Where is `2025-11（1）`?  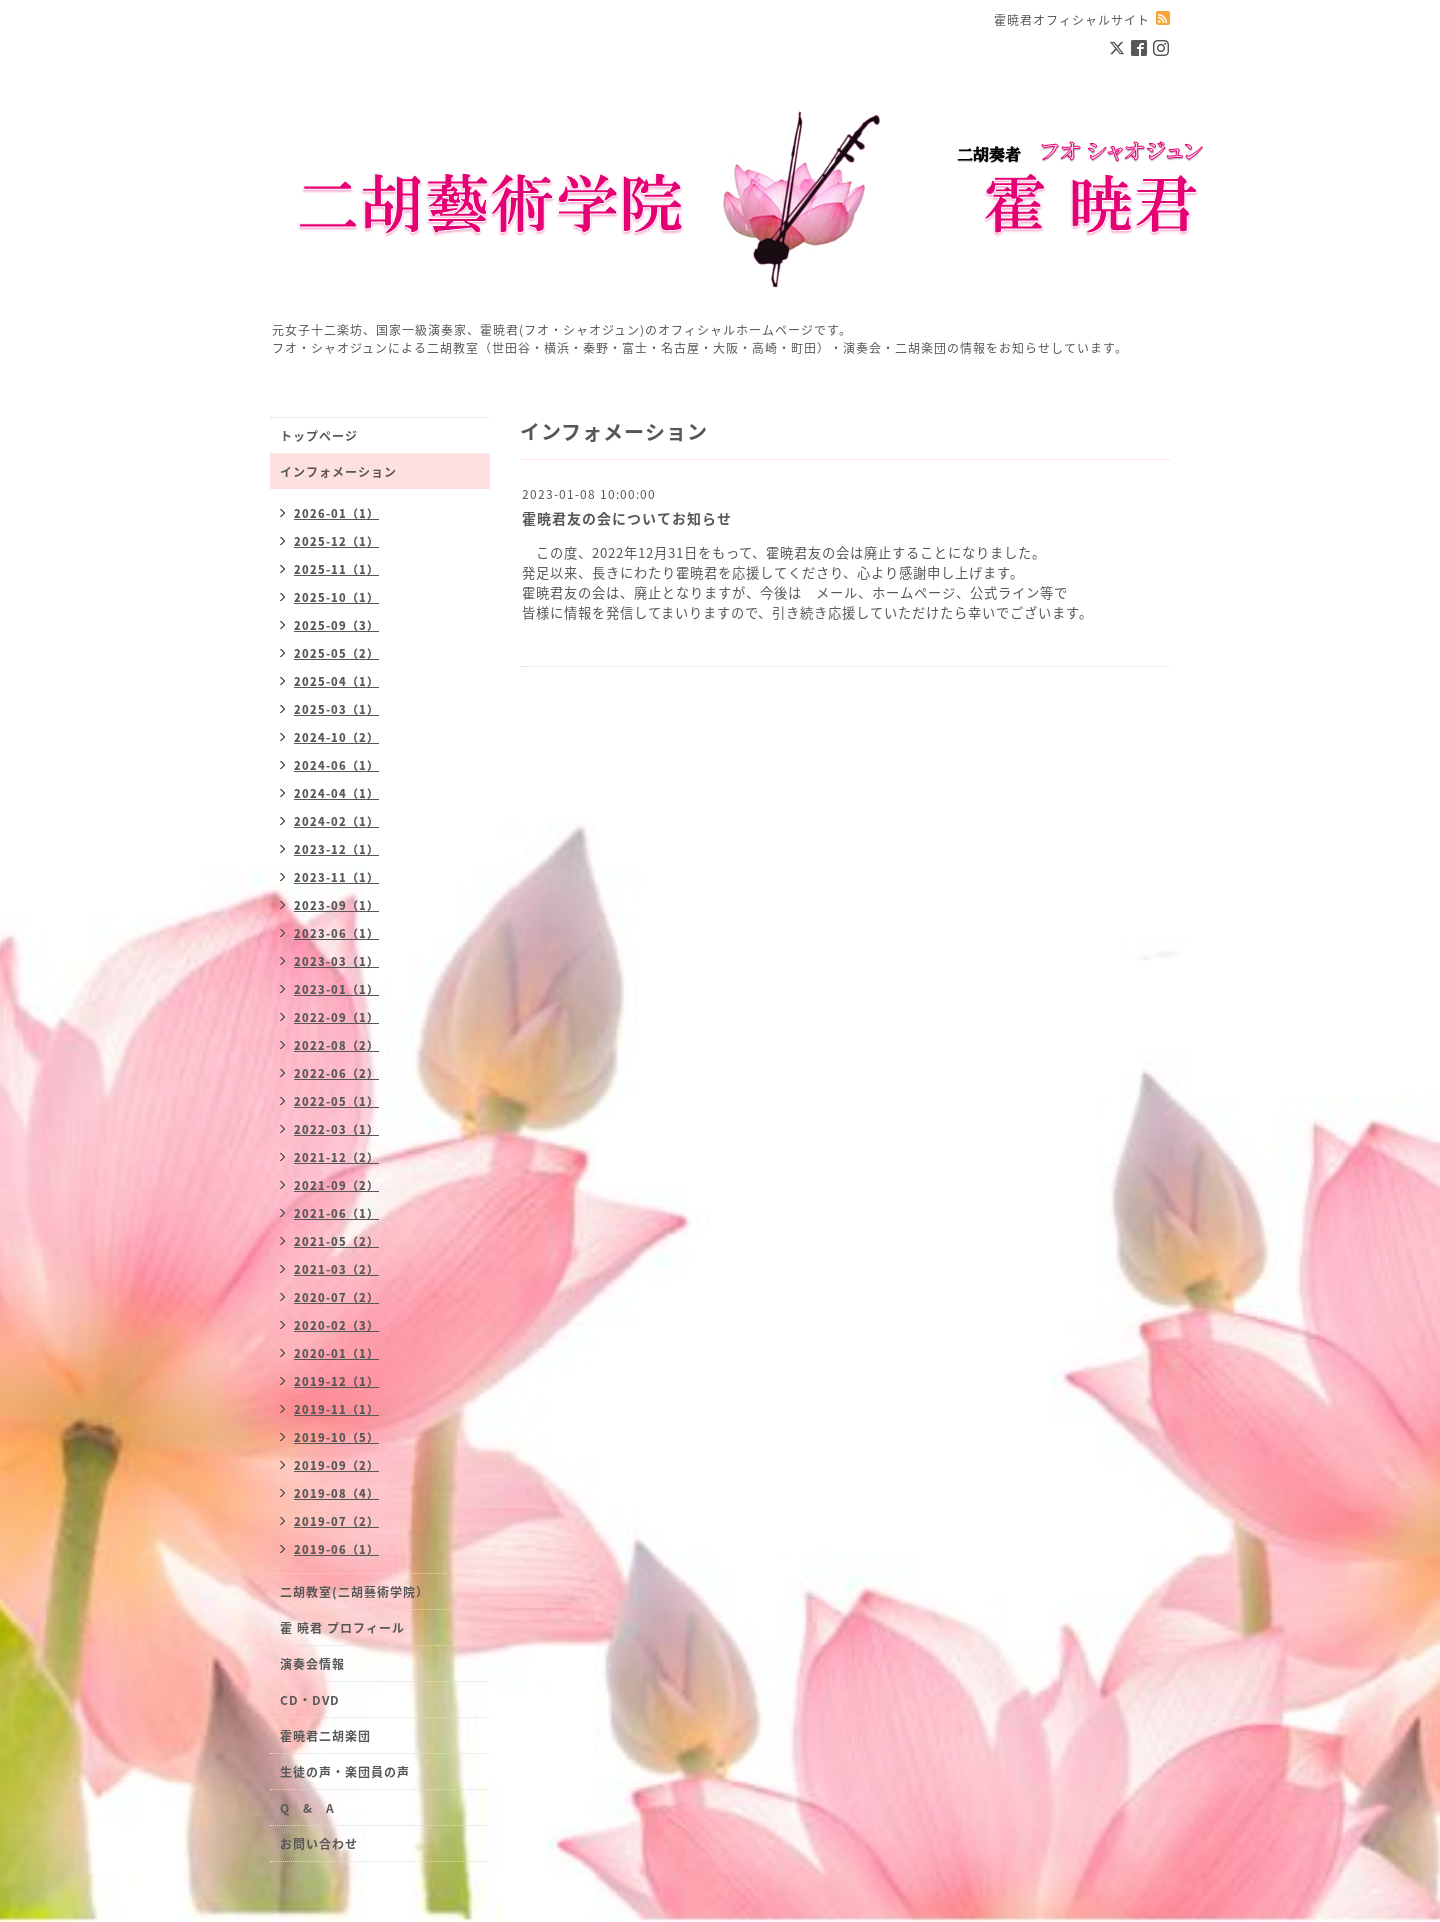 2025-11（1） is located at coordinates (336, 569).